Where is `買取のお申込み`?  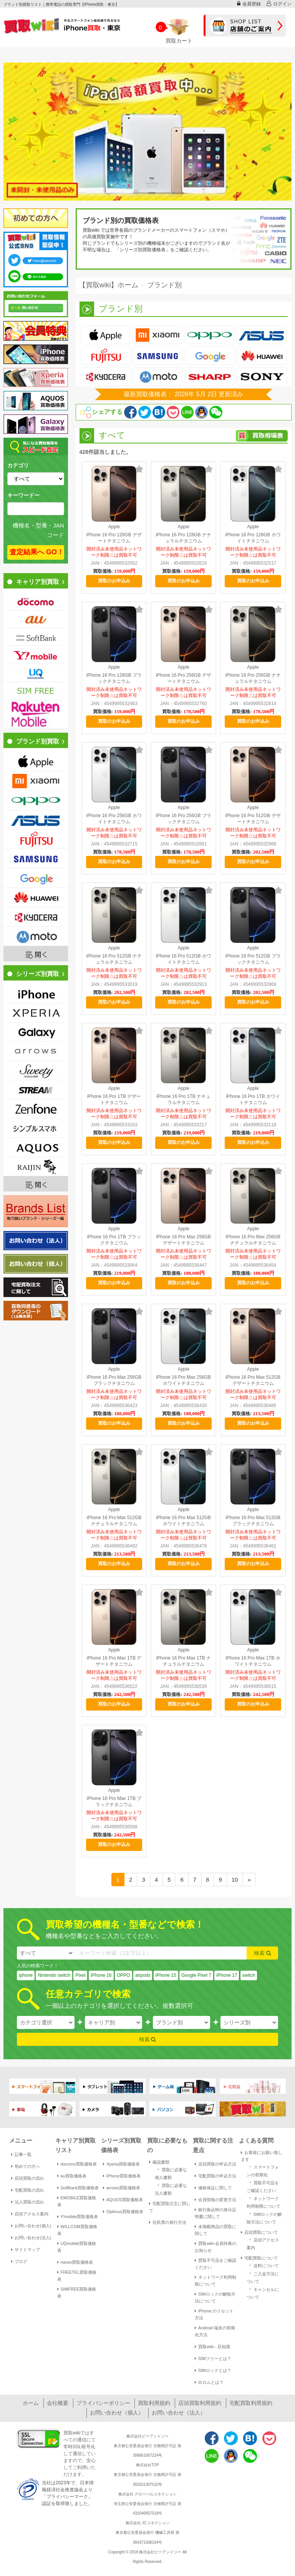 買取のお申込み is located at coordinates (114, 580).